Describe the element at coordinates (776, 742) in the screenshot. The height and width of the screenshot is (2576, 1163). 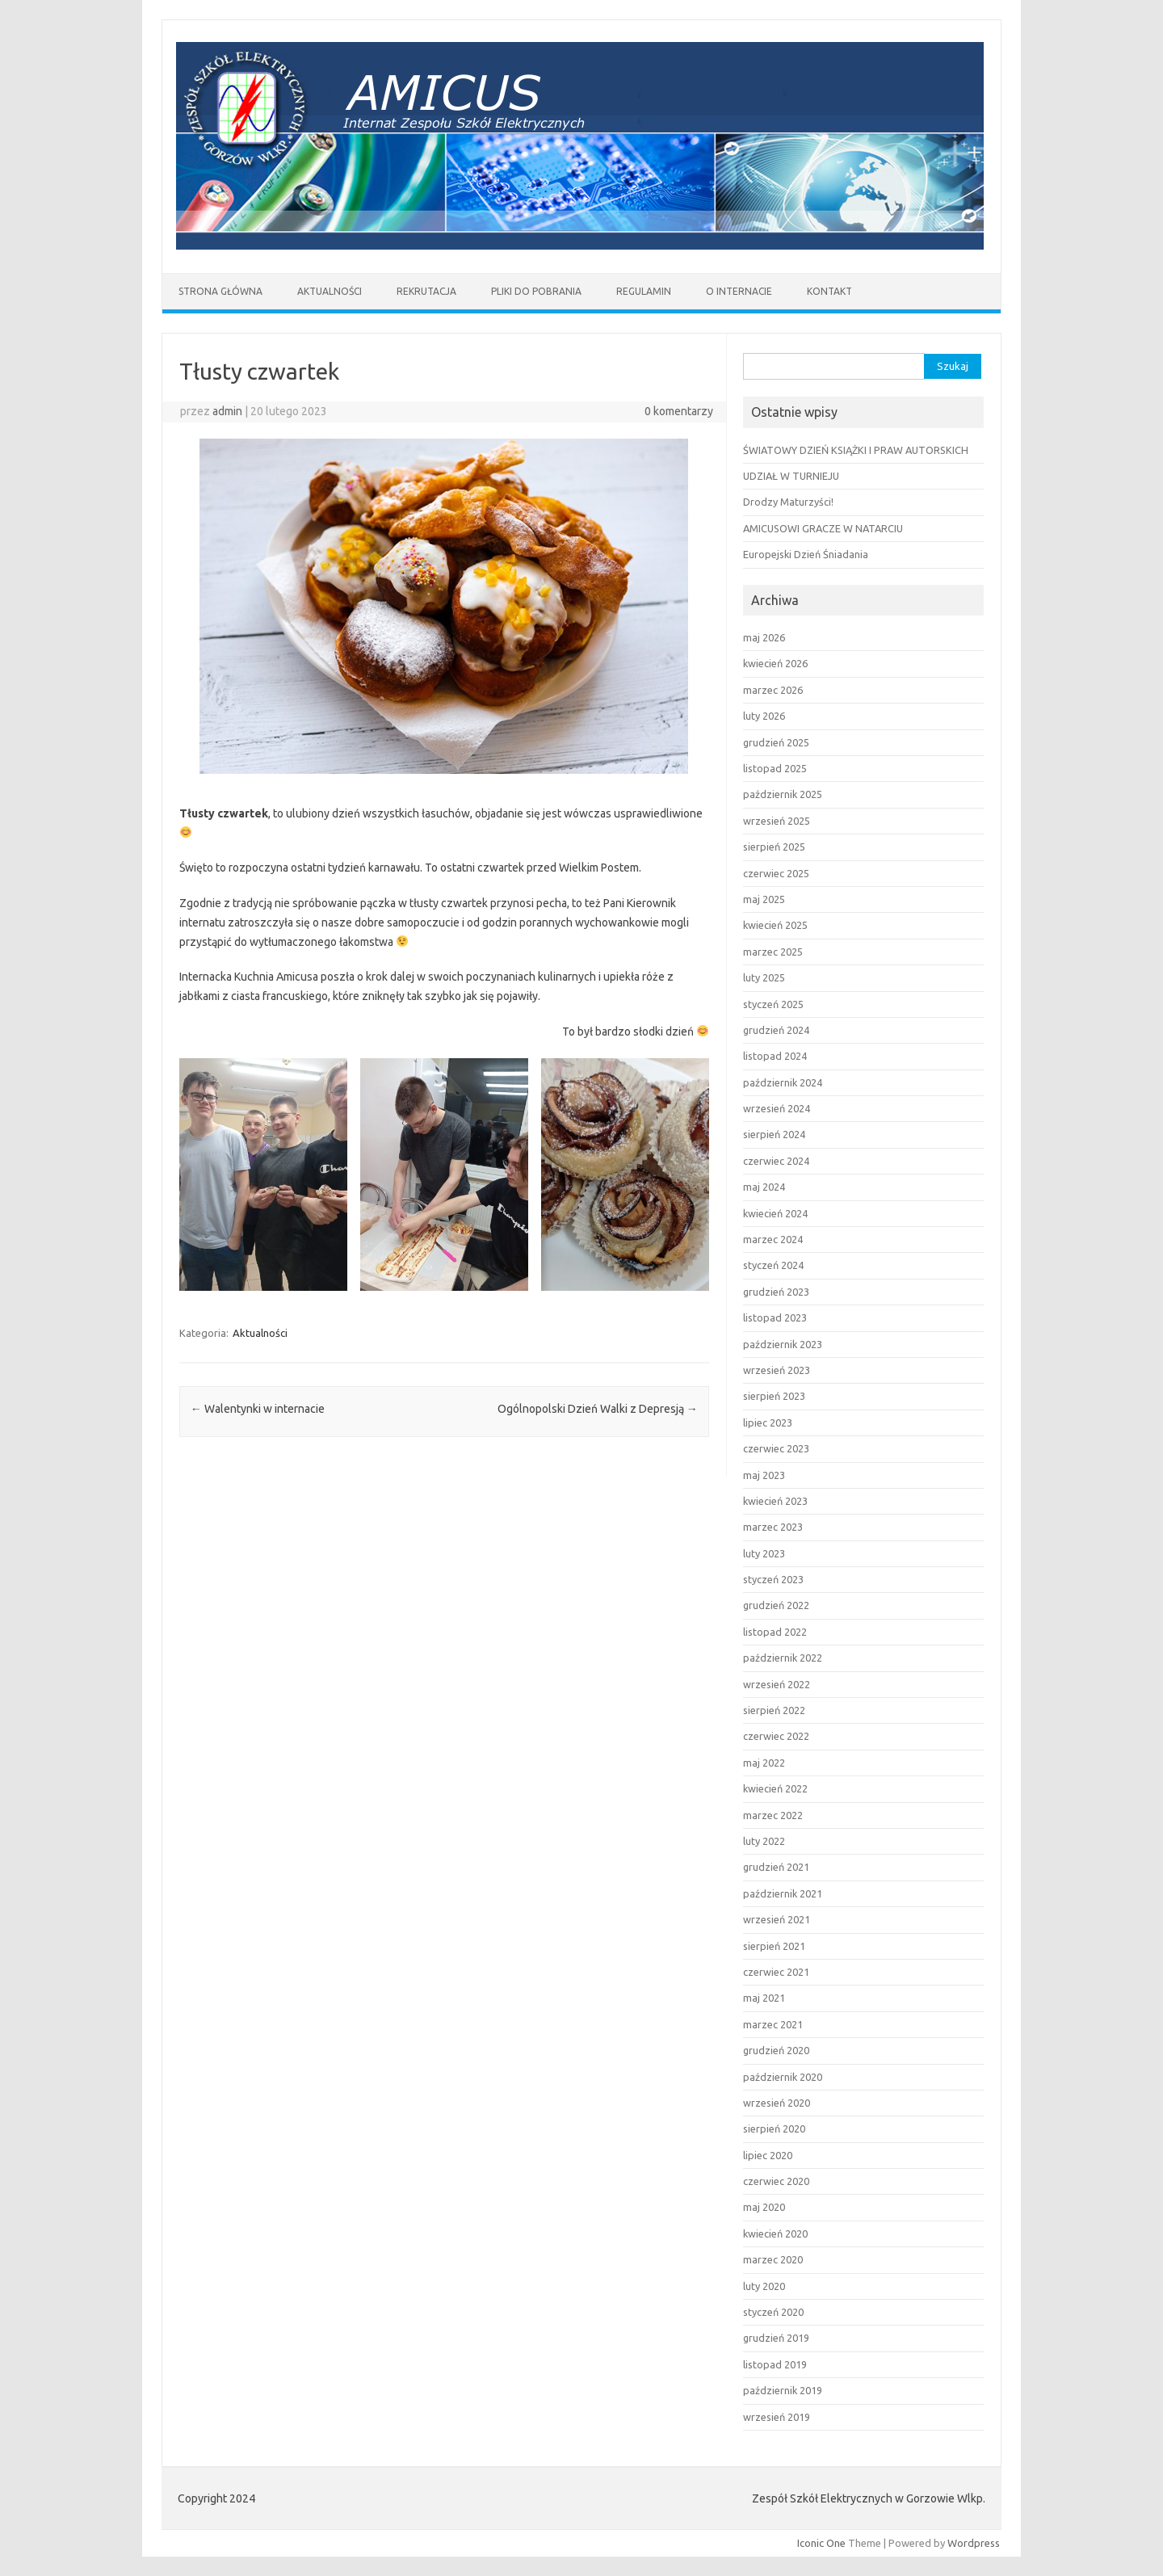
I see `grudzień 2025` at that location.